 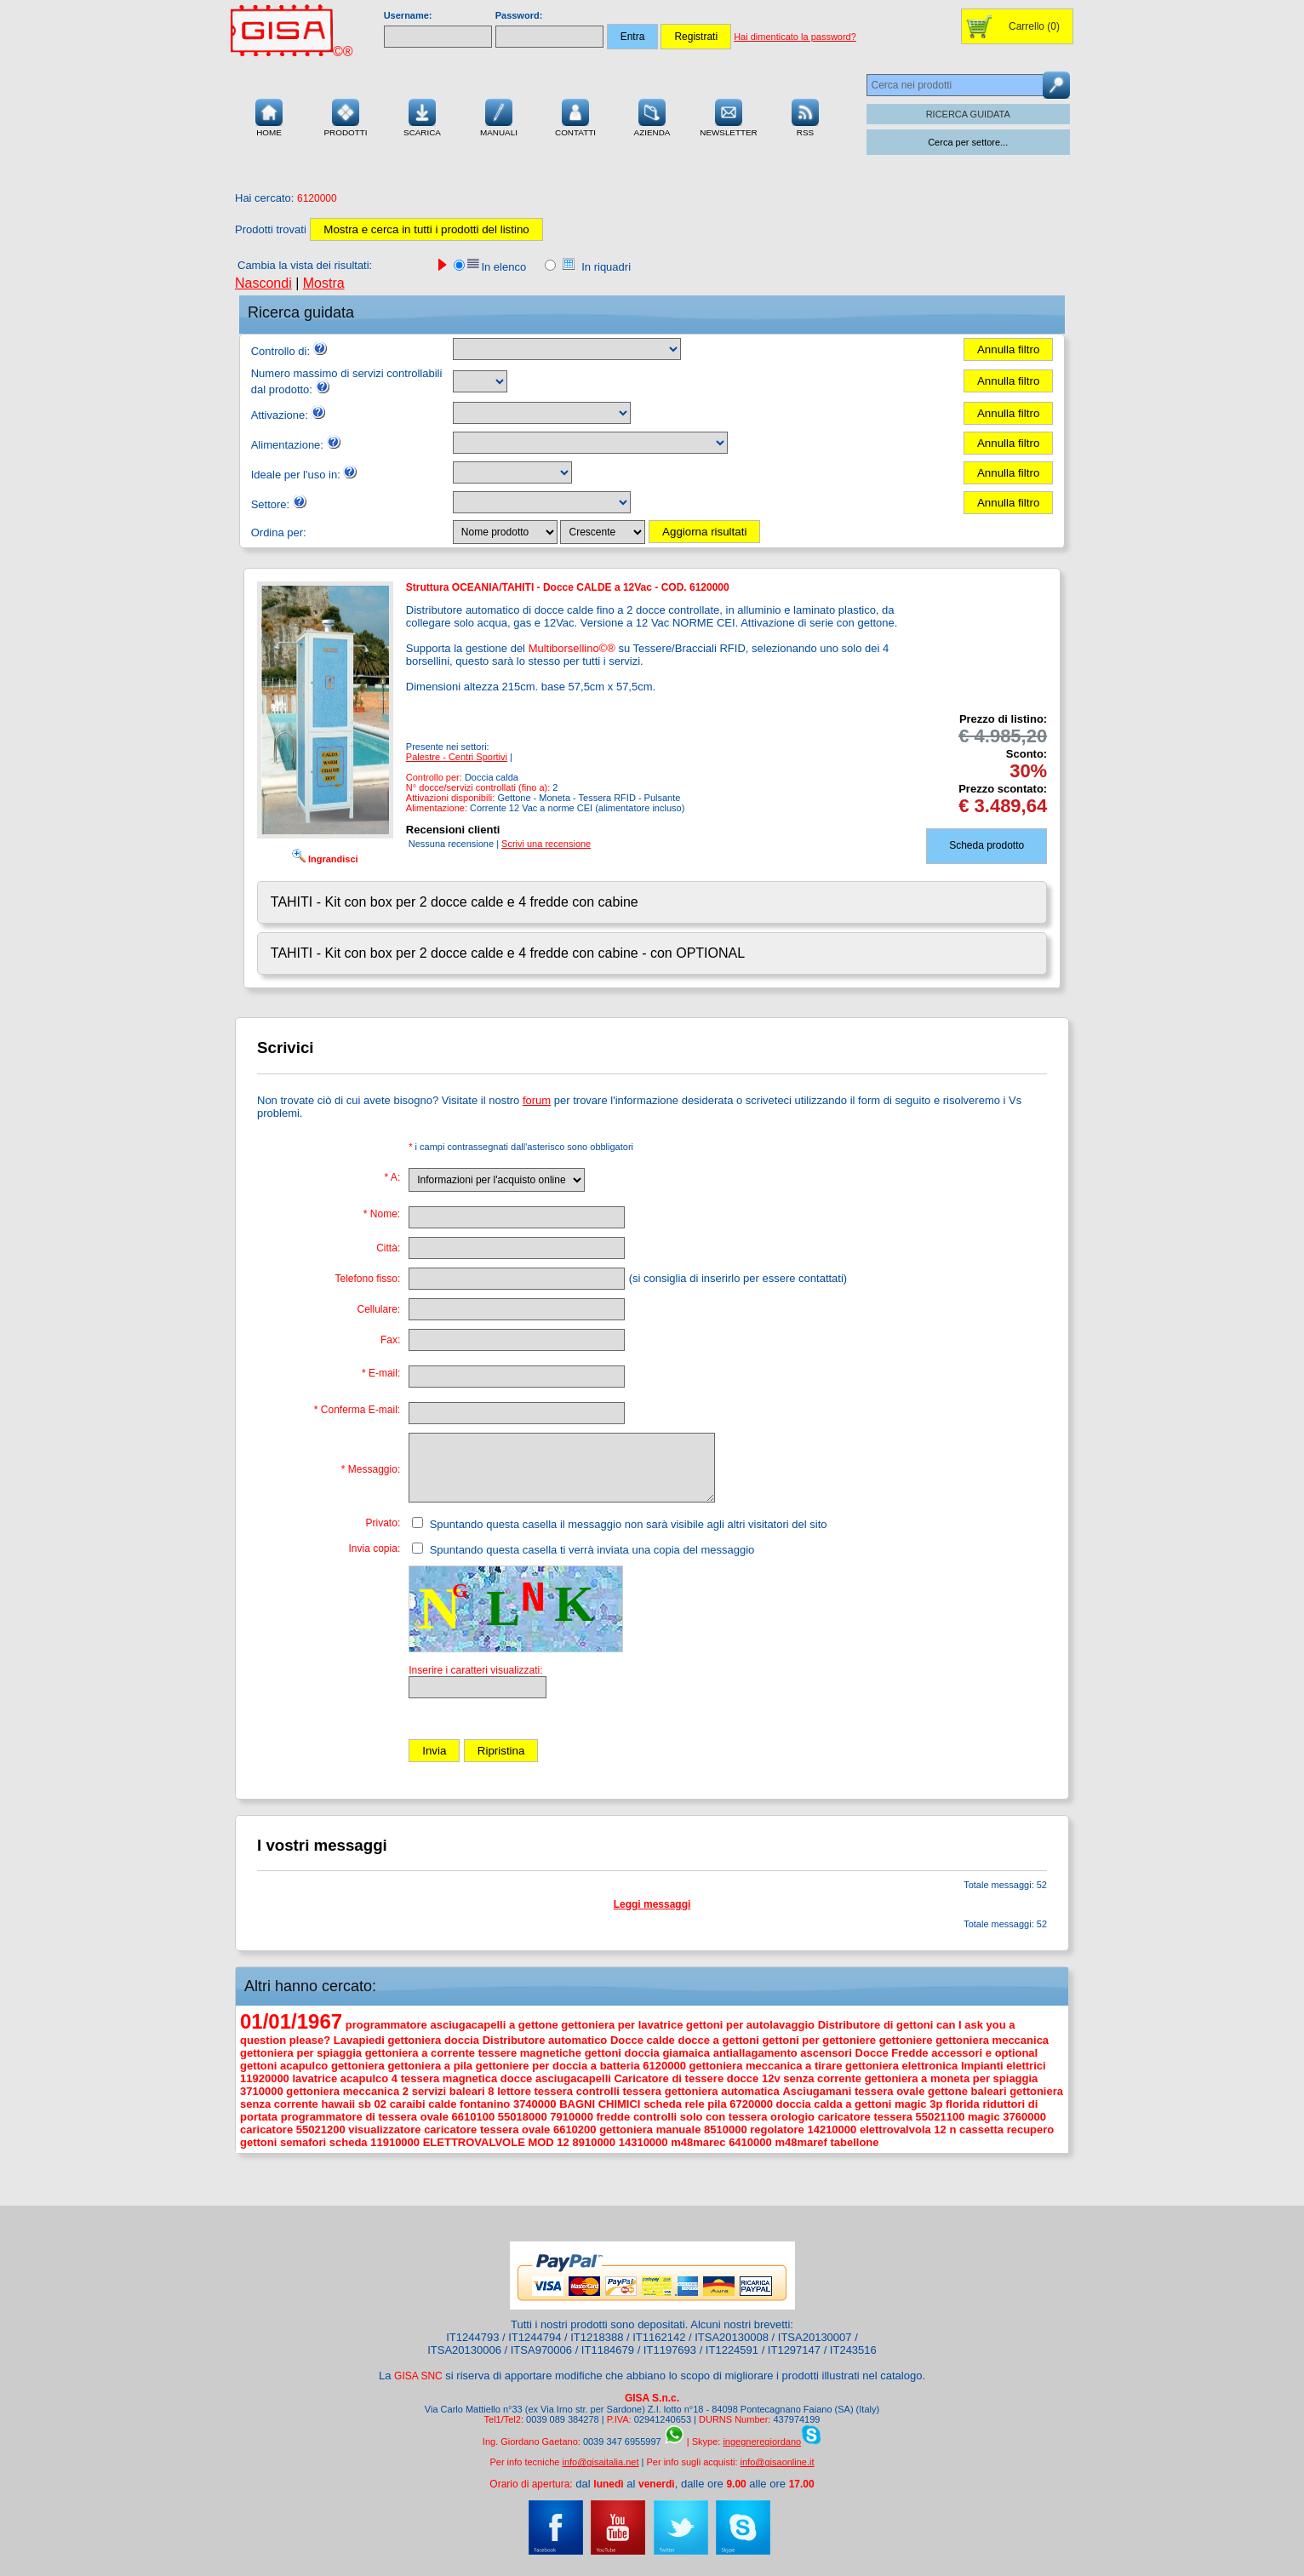 I want to click on orologio, so click(x=792, y=2116).